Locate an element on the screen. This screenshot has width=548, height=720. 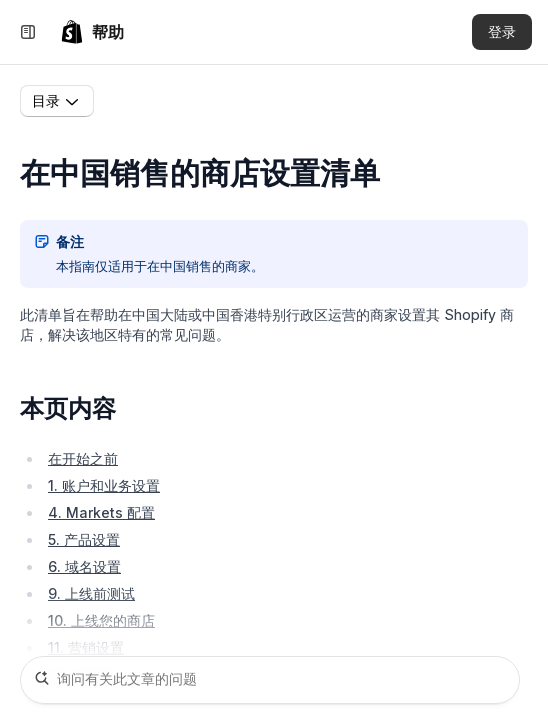
5. 产品设置 is located at coordinates (84, 539).